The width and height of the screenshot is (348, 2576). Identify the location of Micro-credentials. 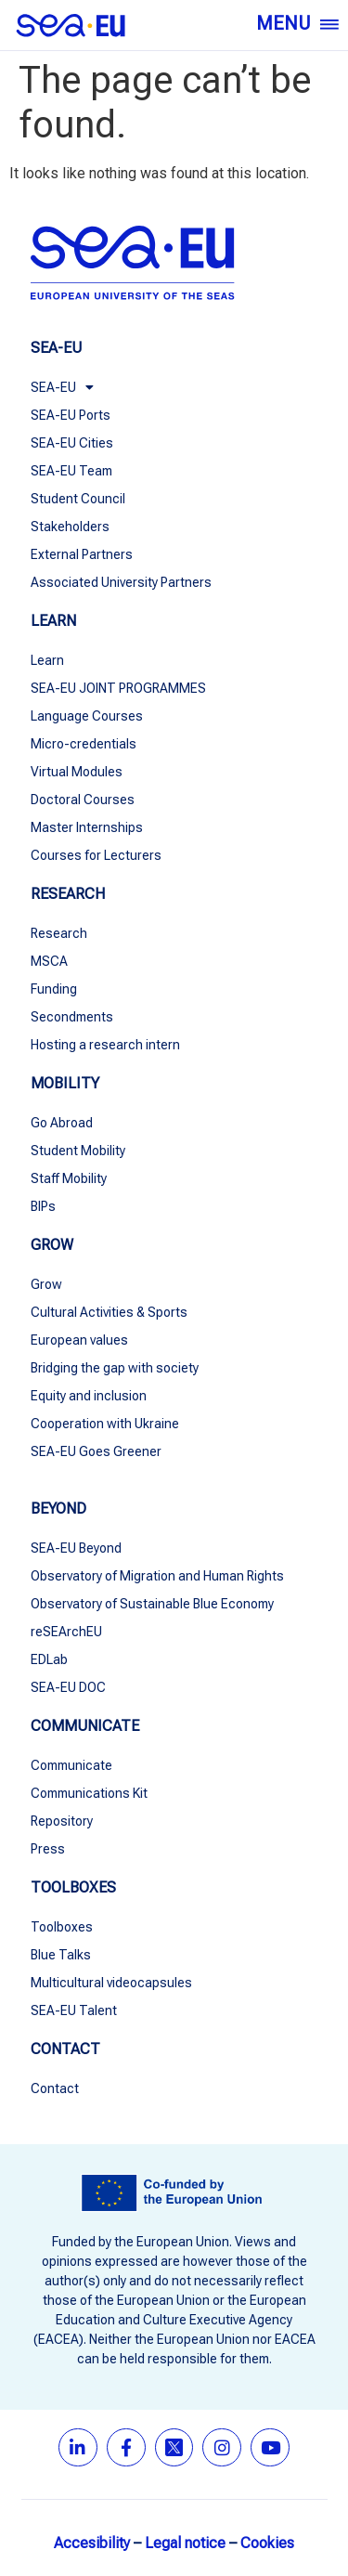
(83, 743).